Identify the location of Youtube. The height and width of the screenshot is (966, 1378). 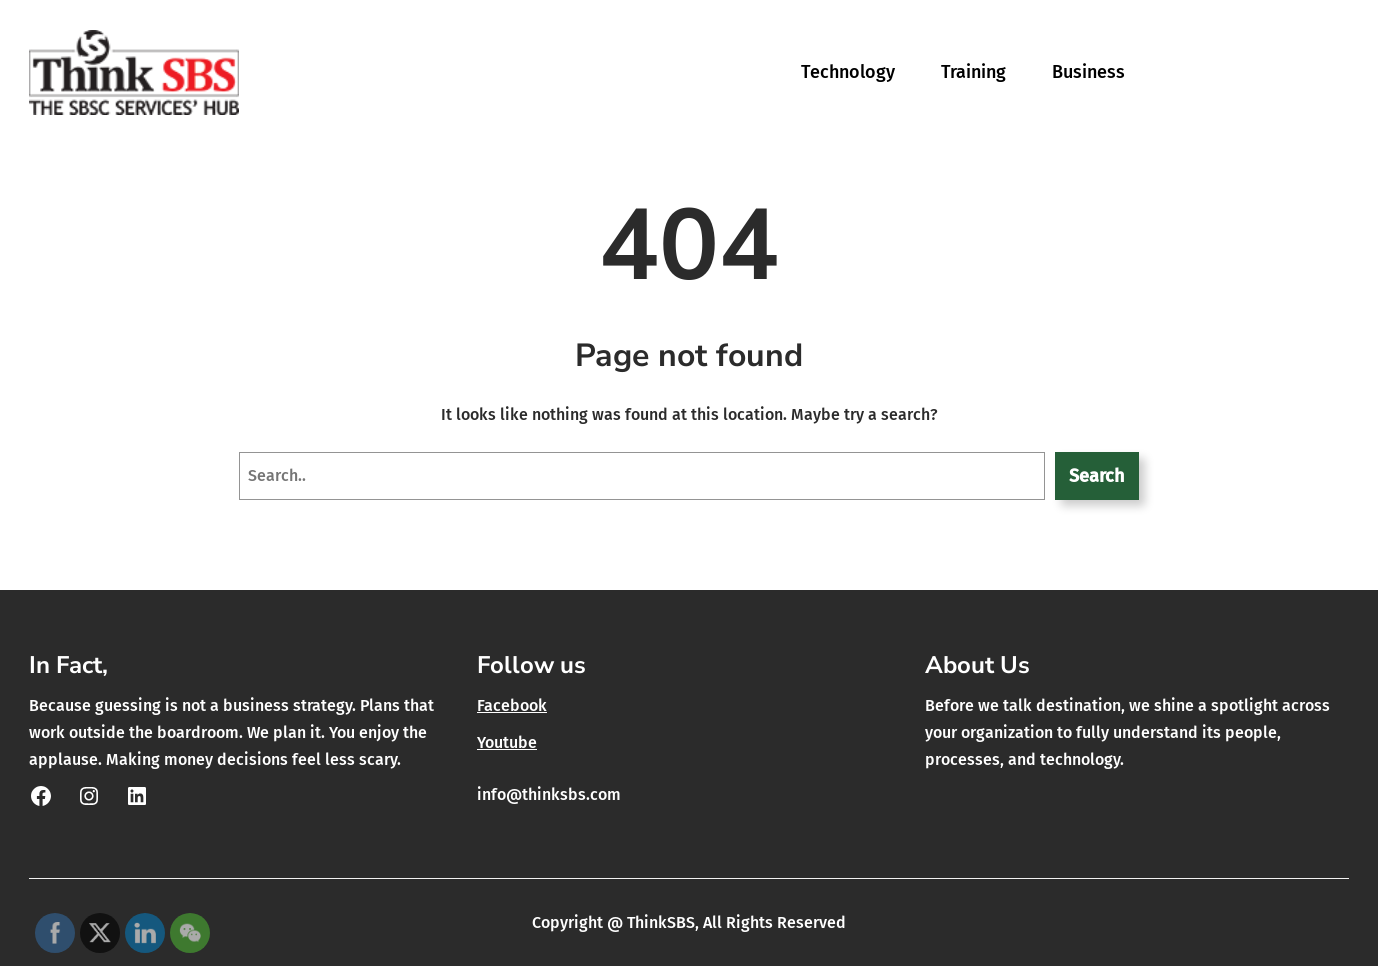
(507, 742).